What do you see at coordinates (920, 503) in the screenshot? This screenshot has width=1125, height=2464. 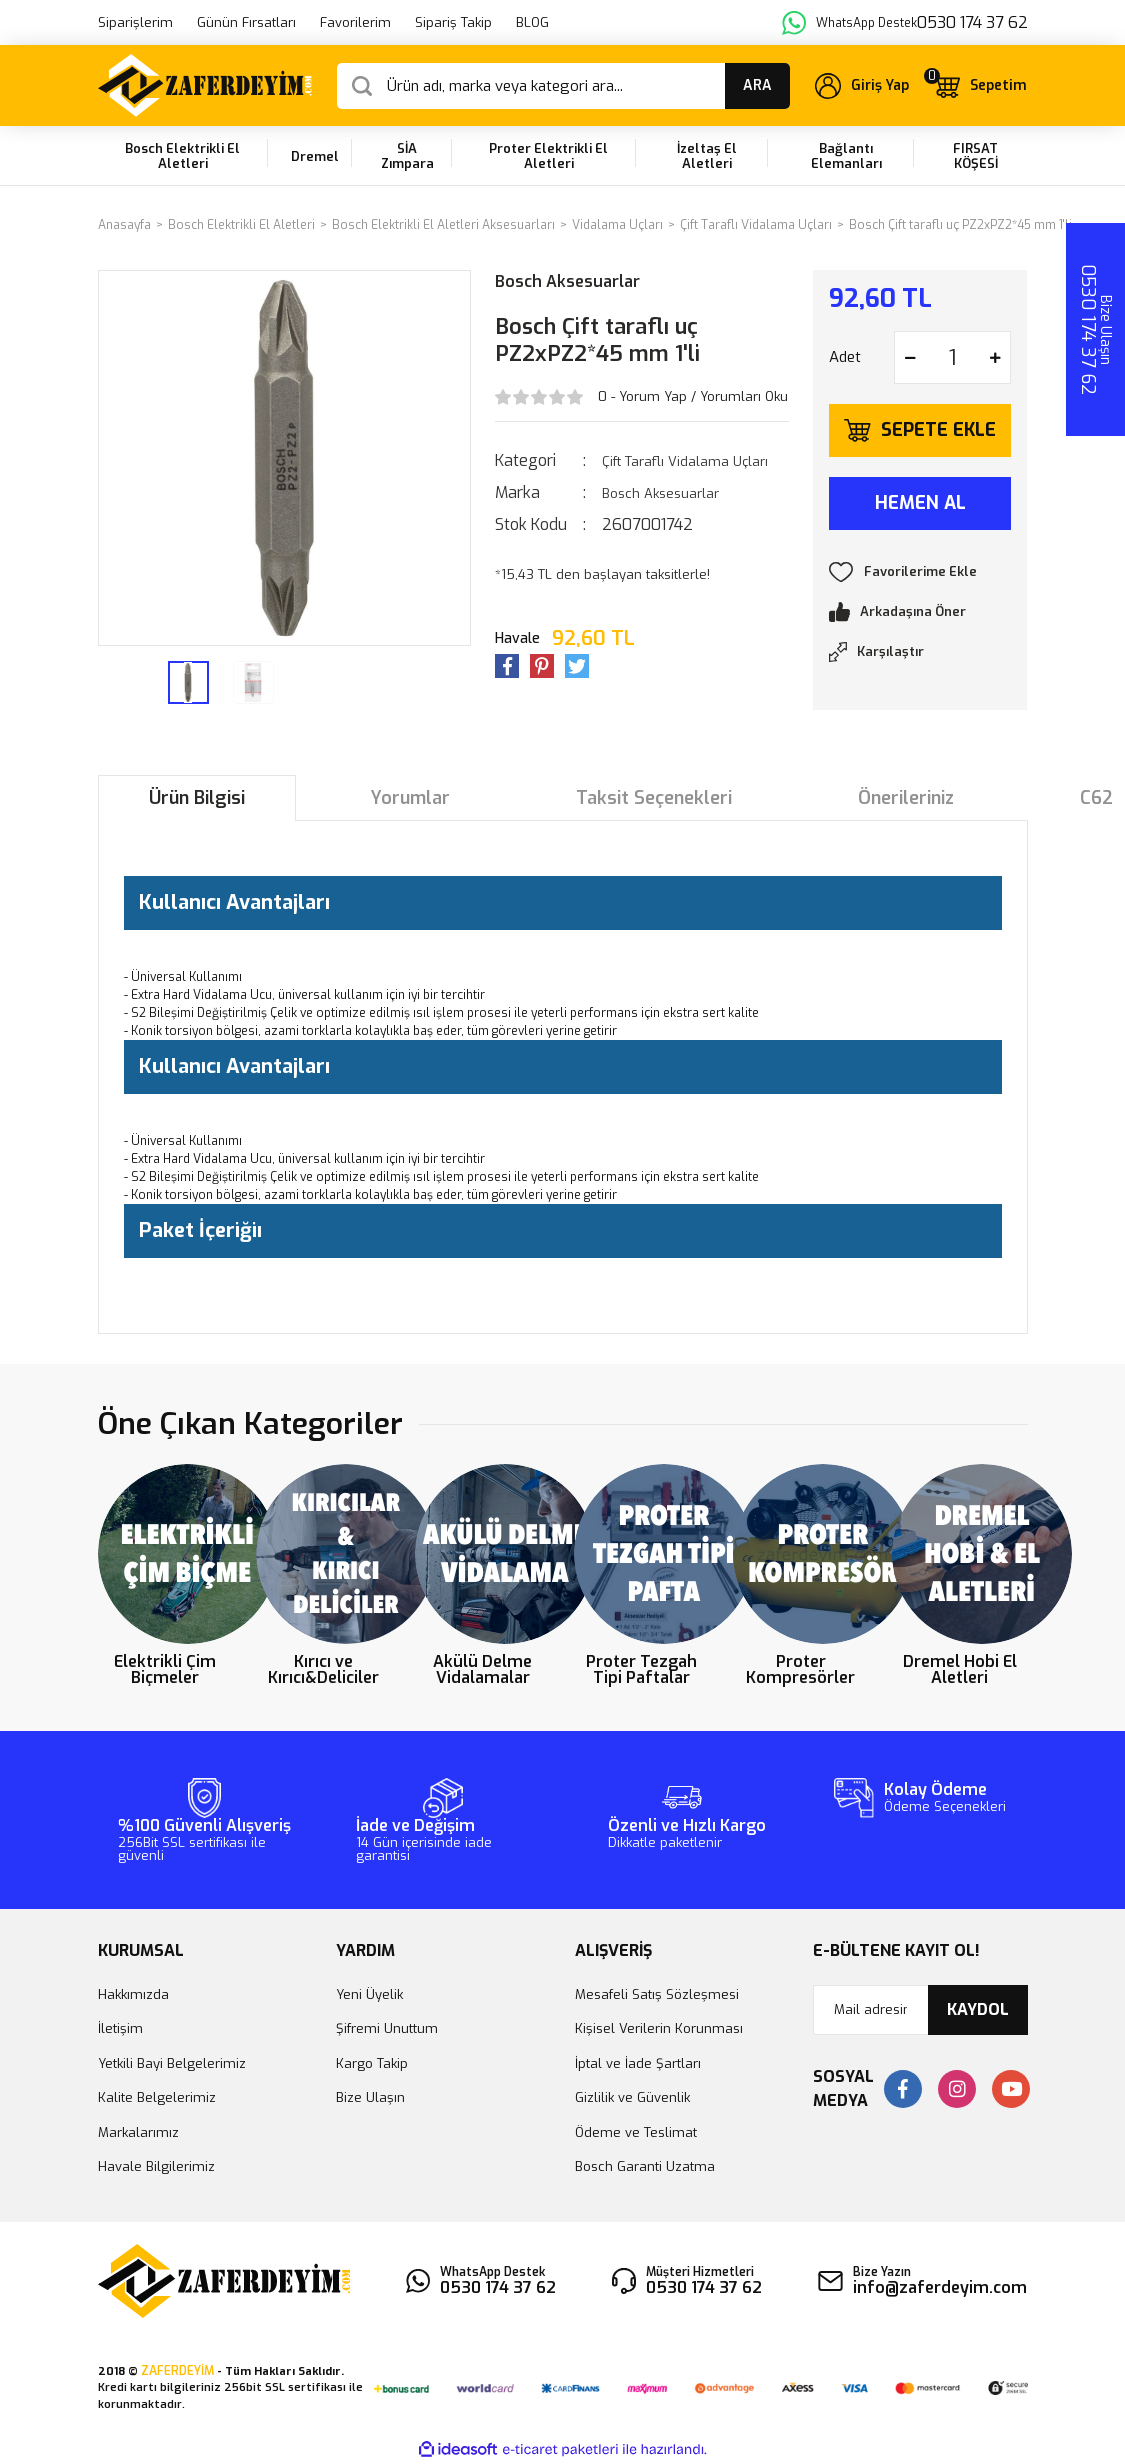 I see `HEMEN AL` at bounding box center [920, 503].